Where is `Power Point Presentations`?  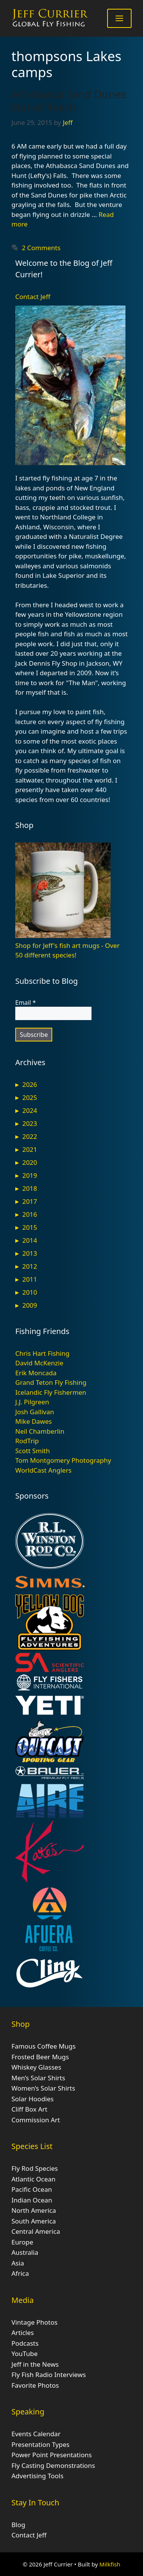 Power Point Presentations is located at coordinates (51, 2454).